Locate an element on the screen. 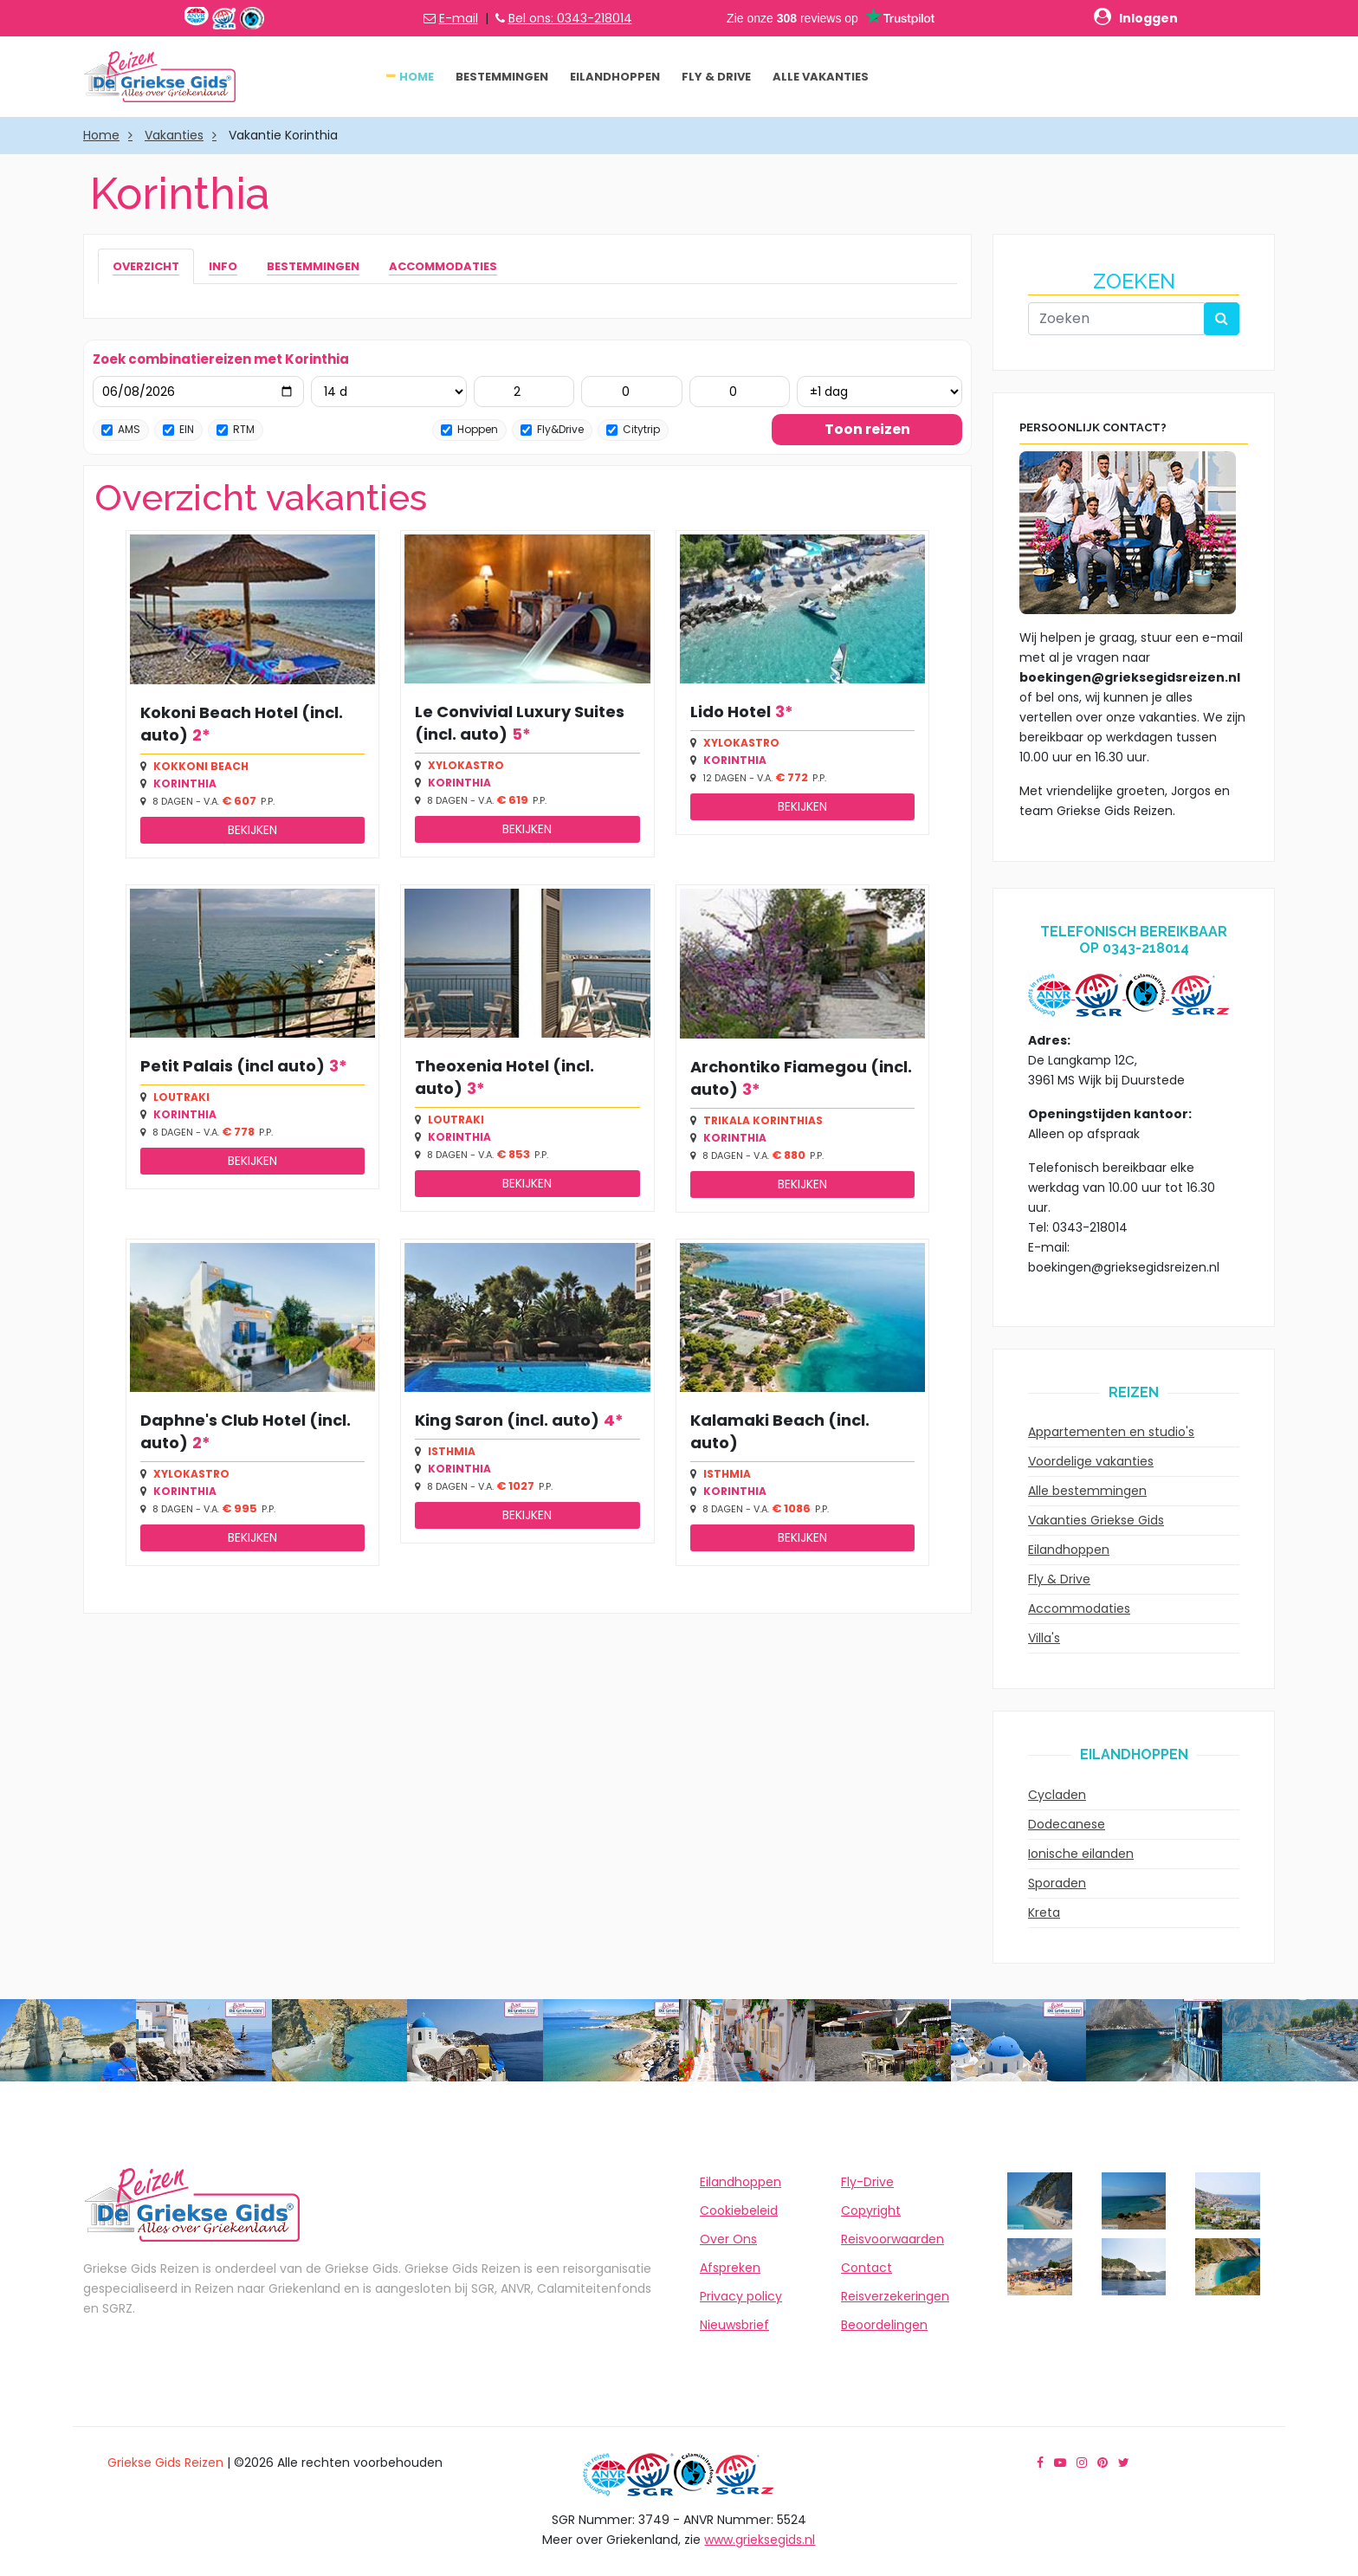  Accommodaties is located at coordinates (1079, 1608).